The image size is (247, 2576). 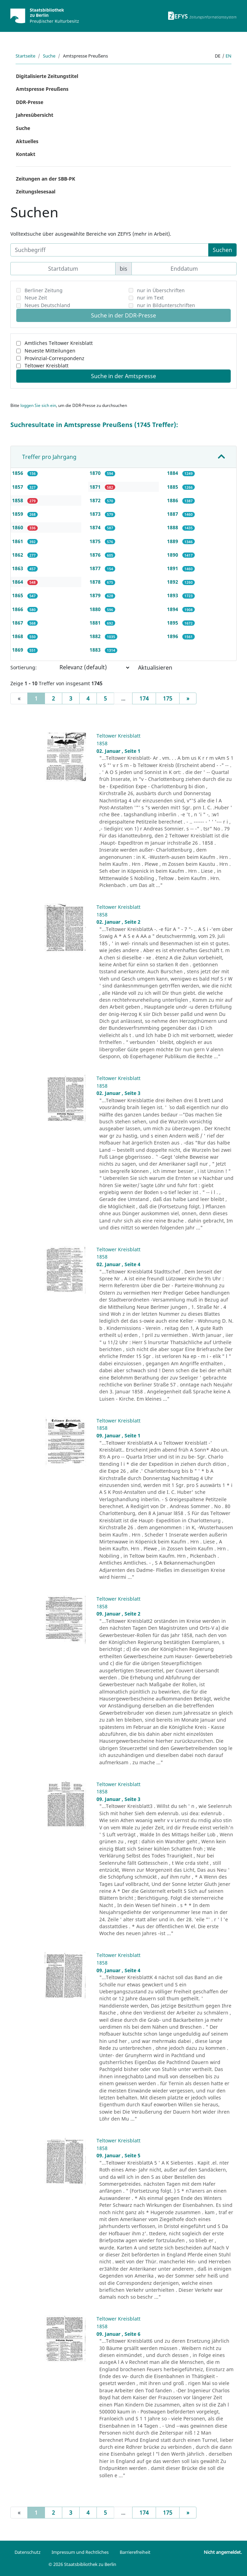 What do you see at coordinates (161, 290) in the screenshot?
I see `nur in Überschriften` at bounding box center [161, 290].